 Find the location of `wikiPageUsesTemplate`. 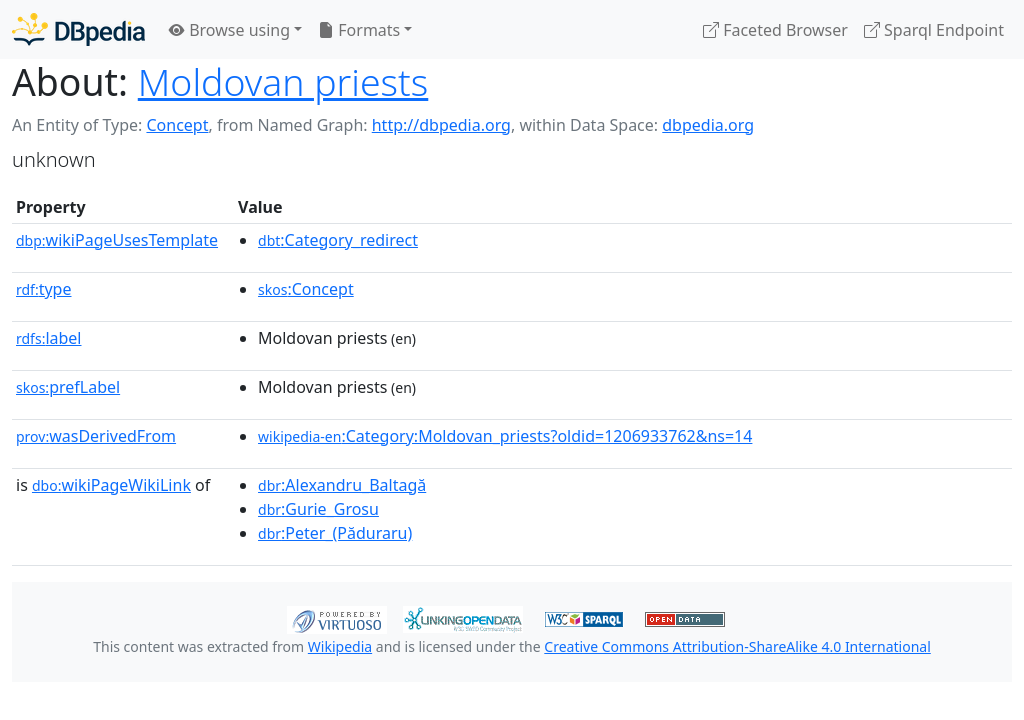

wikiPageUsesTemplate is located at coordinates (117, 240).